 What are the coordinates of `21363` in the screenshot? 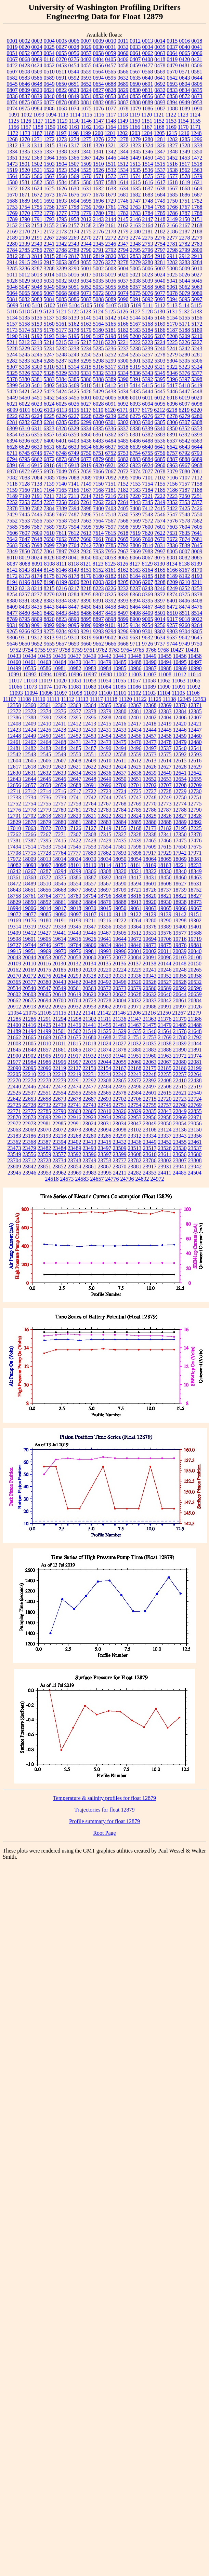 It's located at (149, 1019).